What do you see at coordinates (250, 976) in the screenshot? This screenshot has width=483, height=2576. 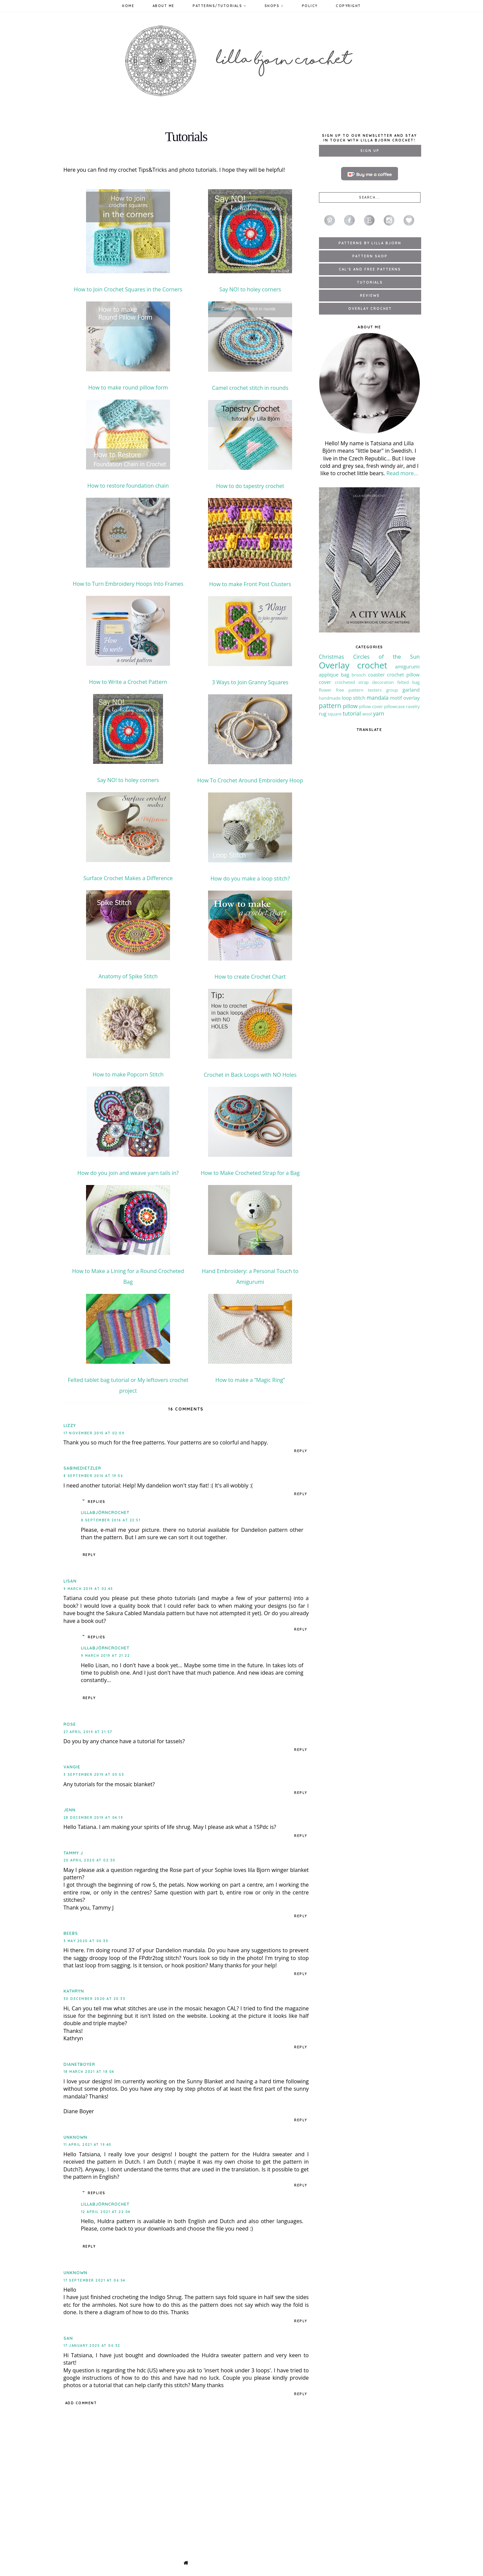 I see `How to create Crochet Chart` at bounding box center [250, 976].